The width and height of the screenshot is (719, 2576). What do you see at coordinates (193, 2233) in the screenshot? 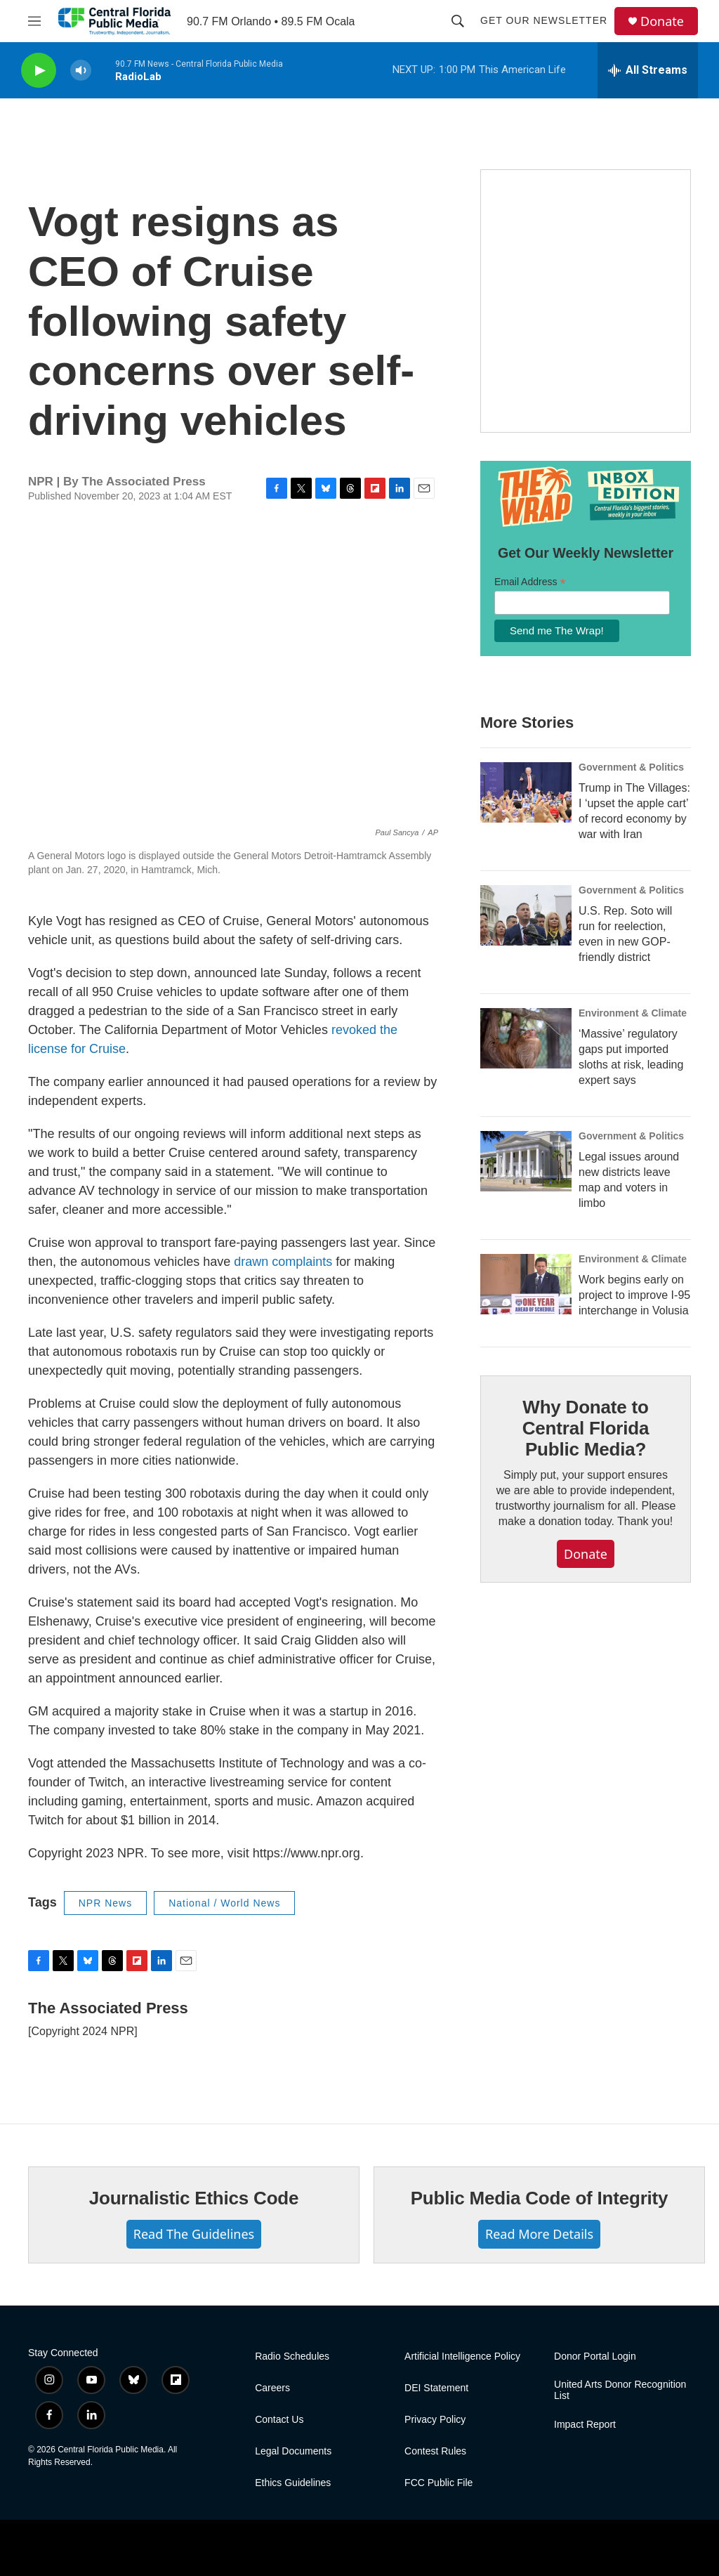
I see `Read The Guidelines` at bounding box center [193, 2233].